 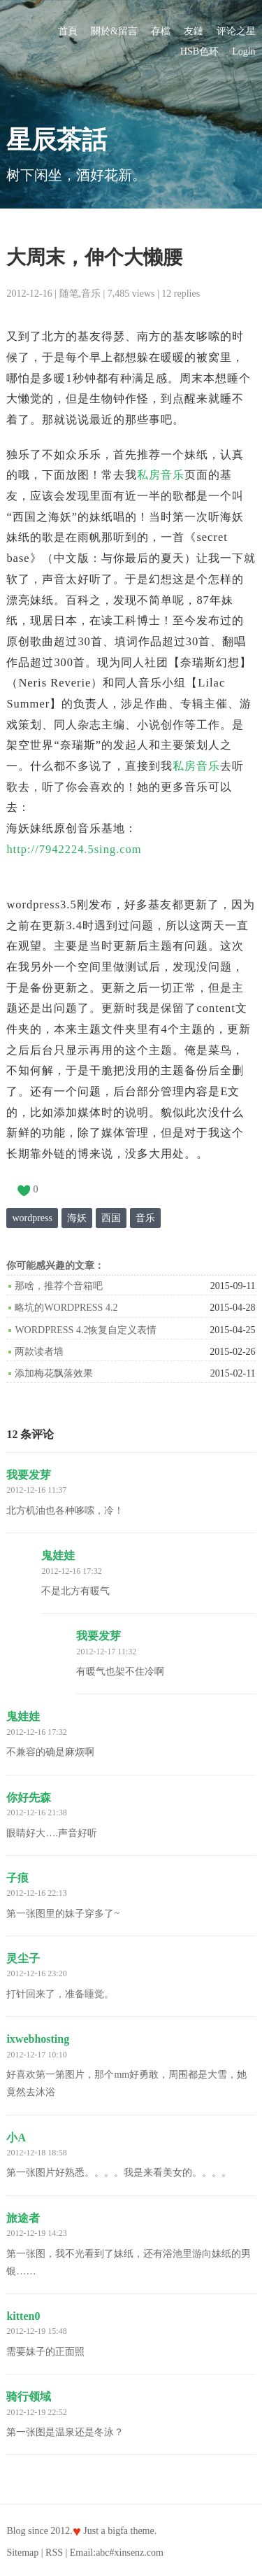 What do you see at coordinates (28, 1475) in the screenshot?
I see `我要发芽` at bounding box center [28, 1475].